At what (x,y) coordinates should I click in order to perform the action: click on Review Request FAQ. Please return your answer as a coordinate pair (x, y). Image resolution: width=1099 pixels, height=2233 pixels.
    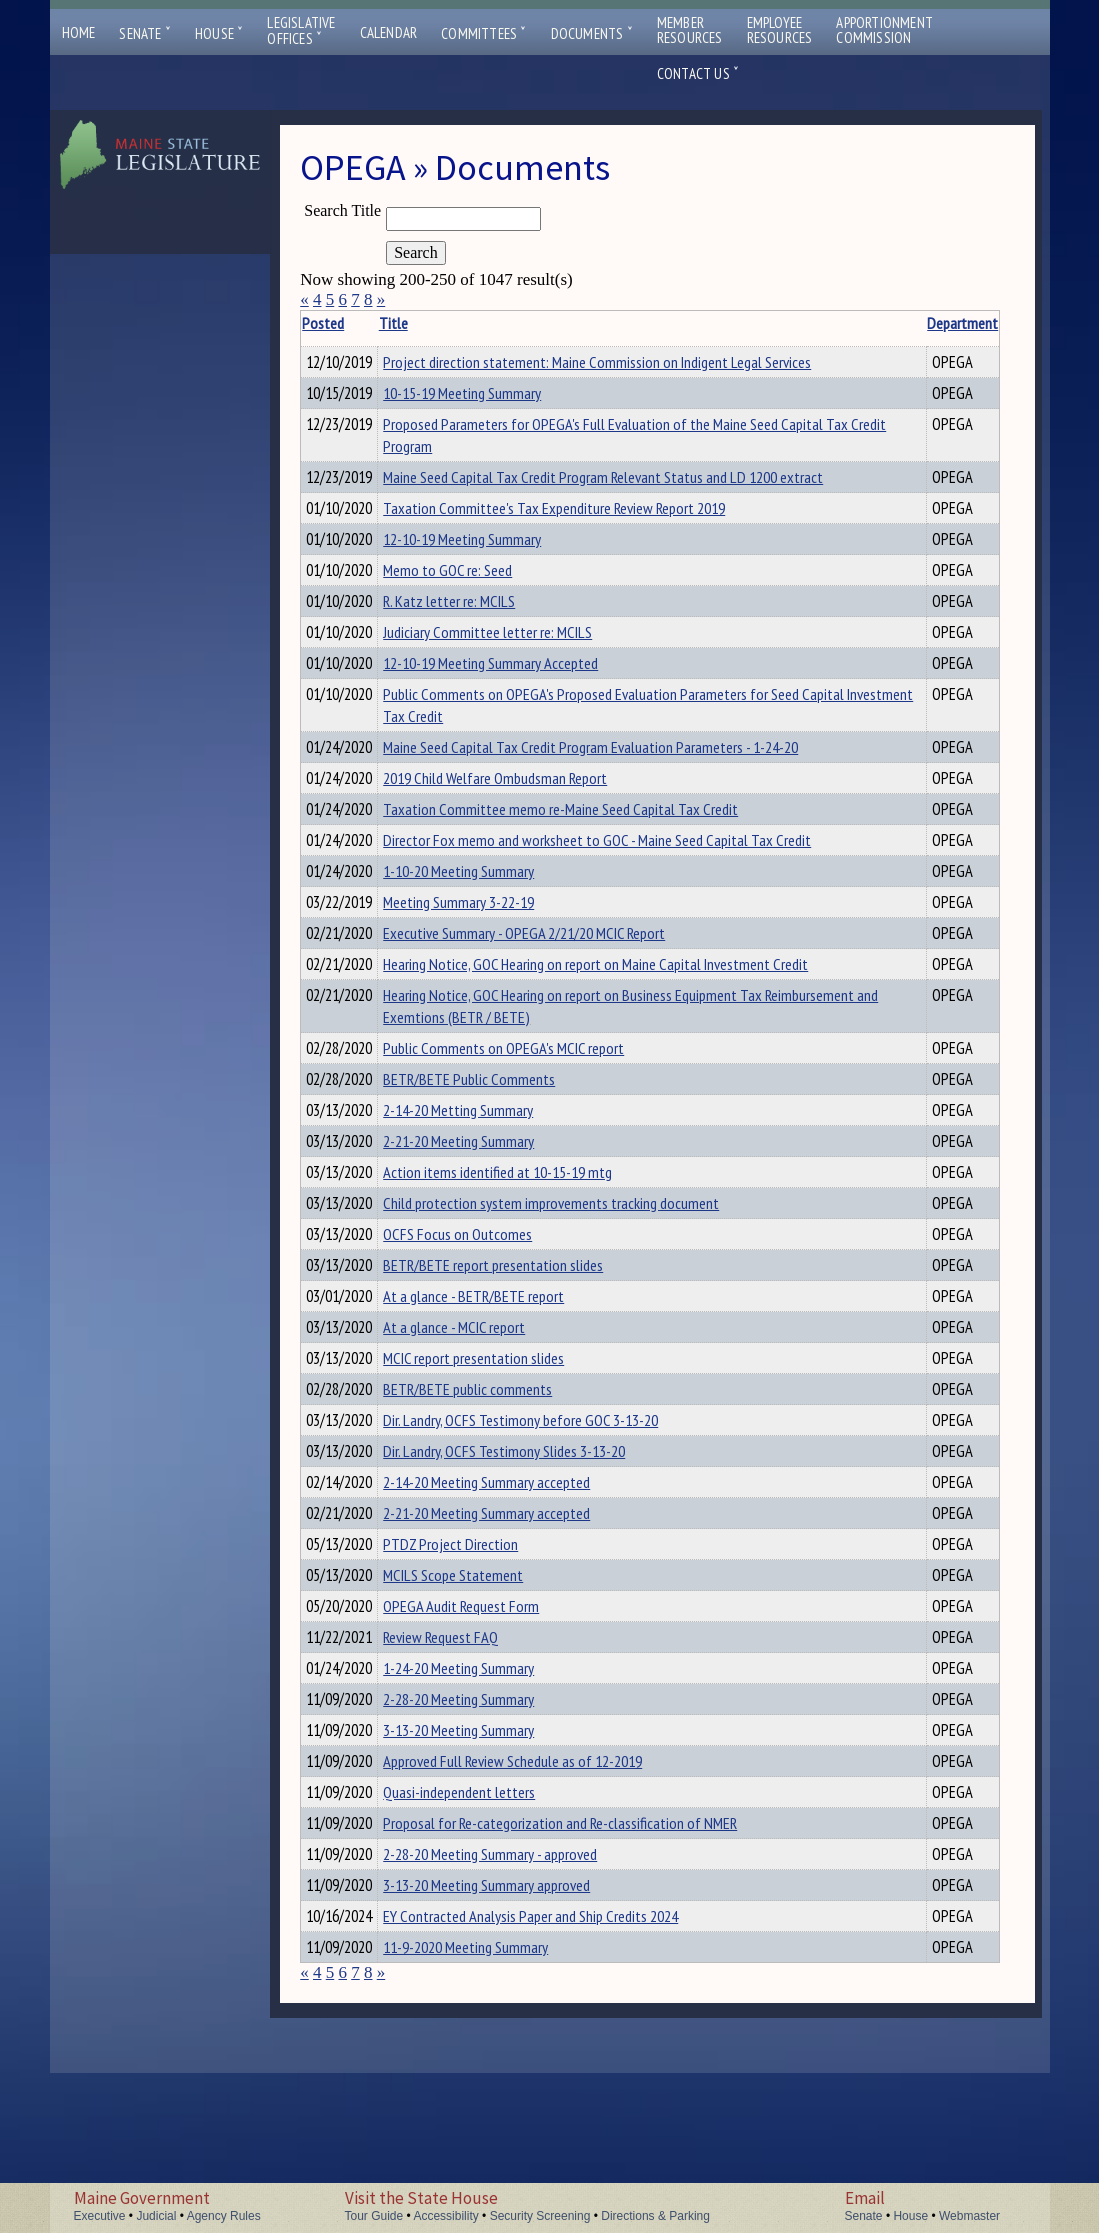
    Looking at the image, I should click on (471, 1764).